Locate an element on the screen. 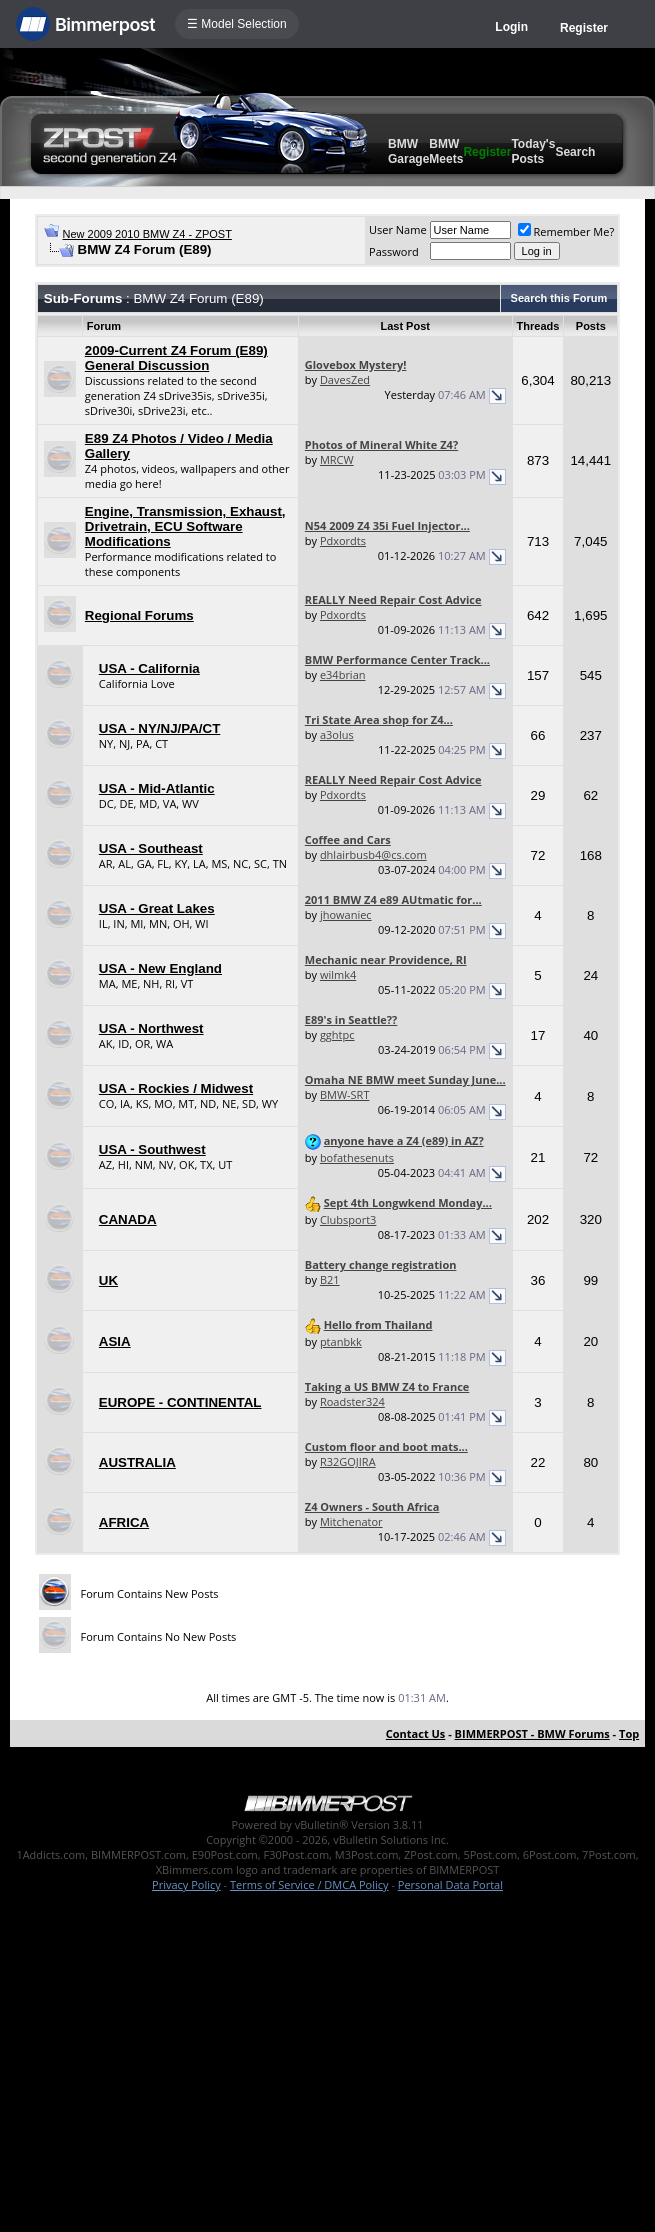 This screenshot has height=2232, width=655. jhowaniec is located at coordinates (346, 914).